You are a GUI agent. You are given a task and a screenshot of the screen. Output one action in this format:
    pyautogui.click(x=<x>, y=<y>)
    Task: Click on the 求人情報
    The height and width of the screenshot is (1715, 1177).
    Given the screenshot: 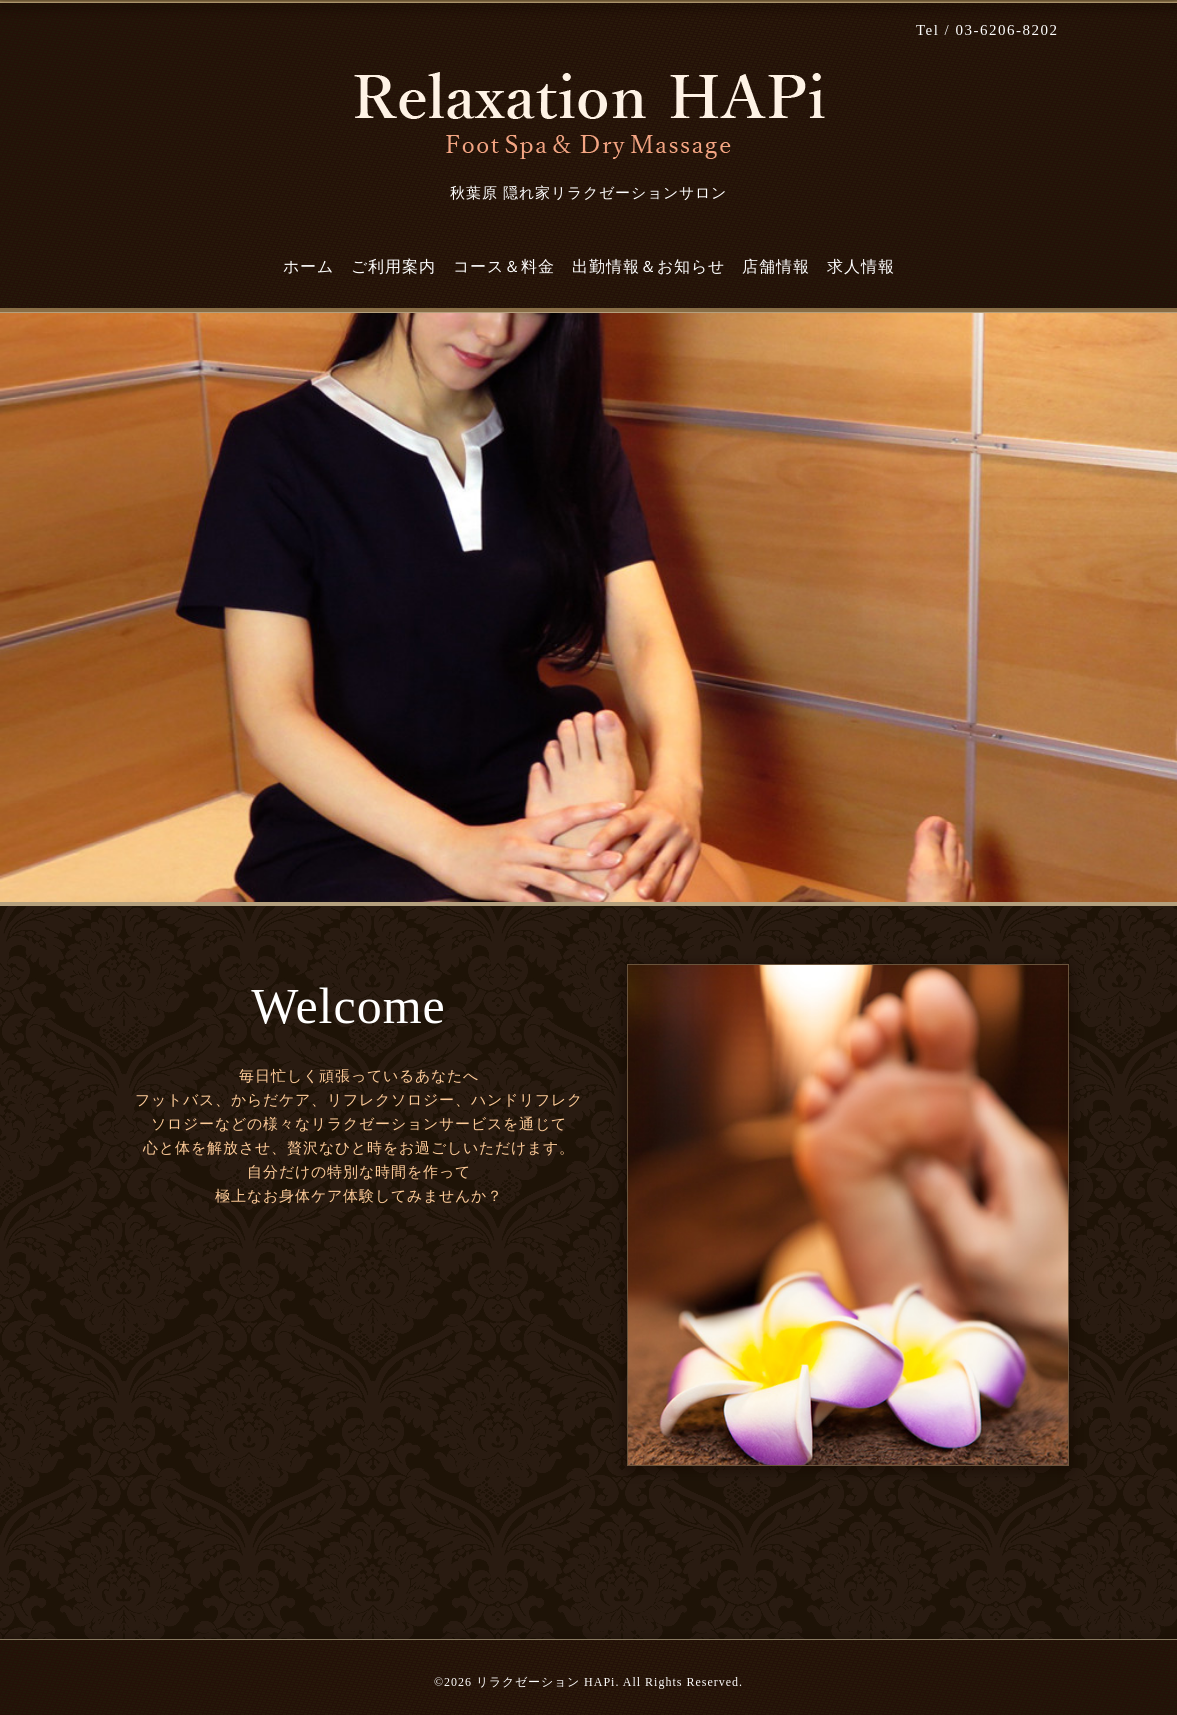 What is the action you would take?
    pyautogui.click(x=861, y=266)
    